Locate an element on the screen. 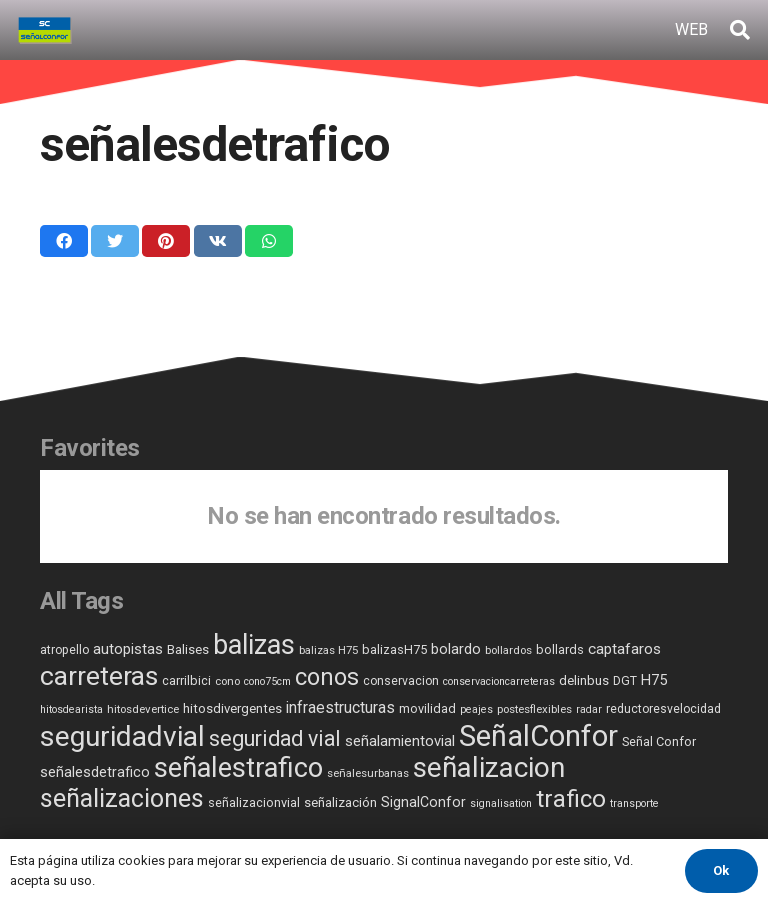 The image size is (768, 903). balizasH75 [balizasH75 (7 elementos)] is located at coordinates (394, 649).